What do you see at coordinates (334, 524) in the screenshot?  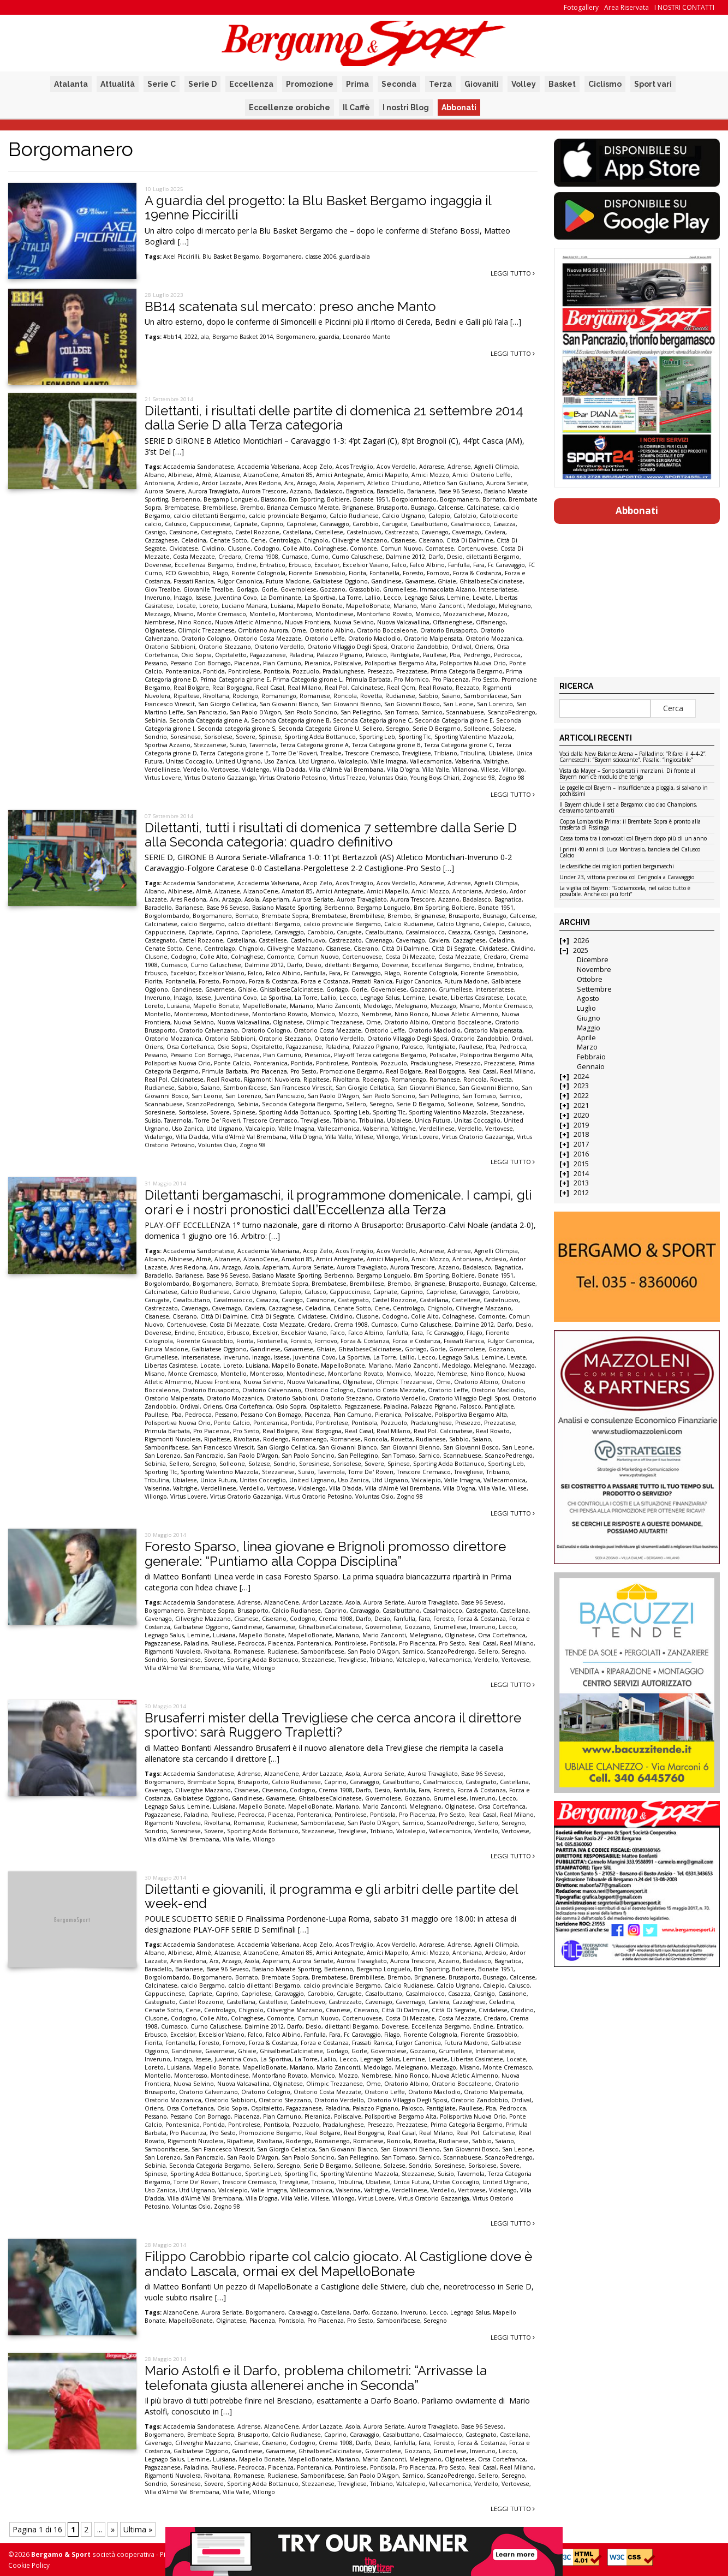 I see `Caravaggio` at bounding box center [334, 524].